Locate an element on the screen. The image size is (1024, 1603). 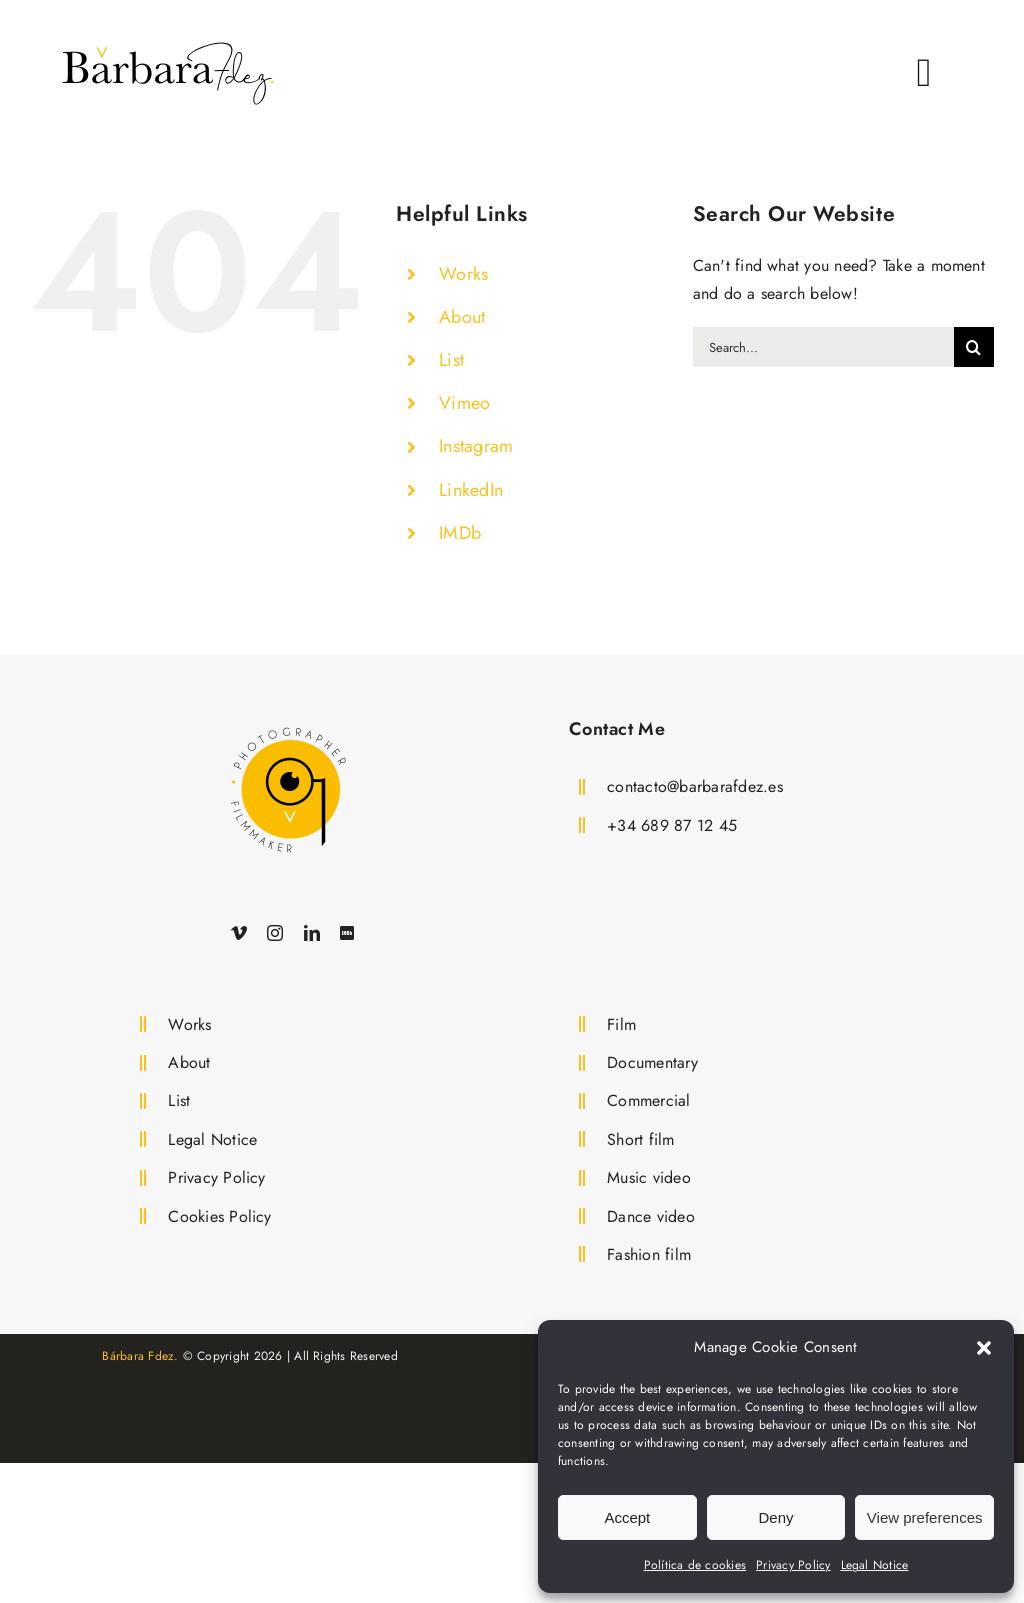
[Search...] is located at coordinates (823, 347).